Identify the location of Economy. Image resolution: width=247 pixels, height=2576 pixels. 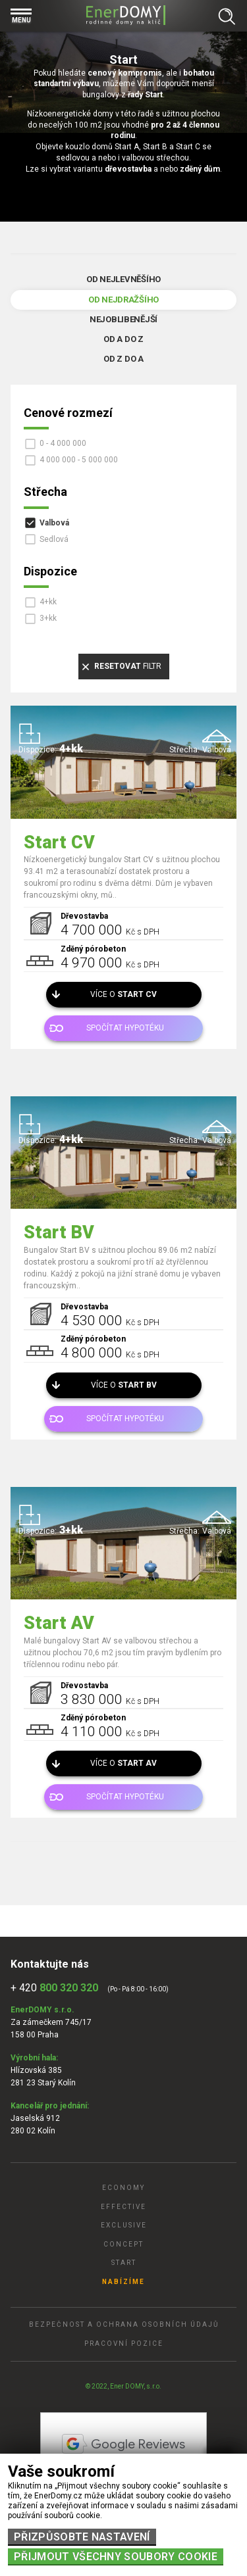
(123, 2187).